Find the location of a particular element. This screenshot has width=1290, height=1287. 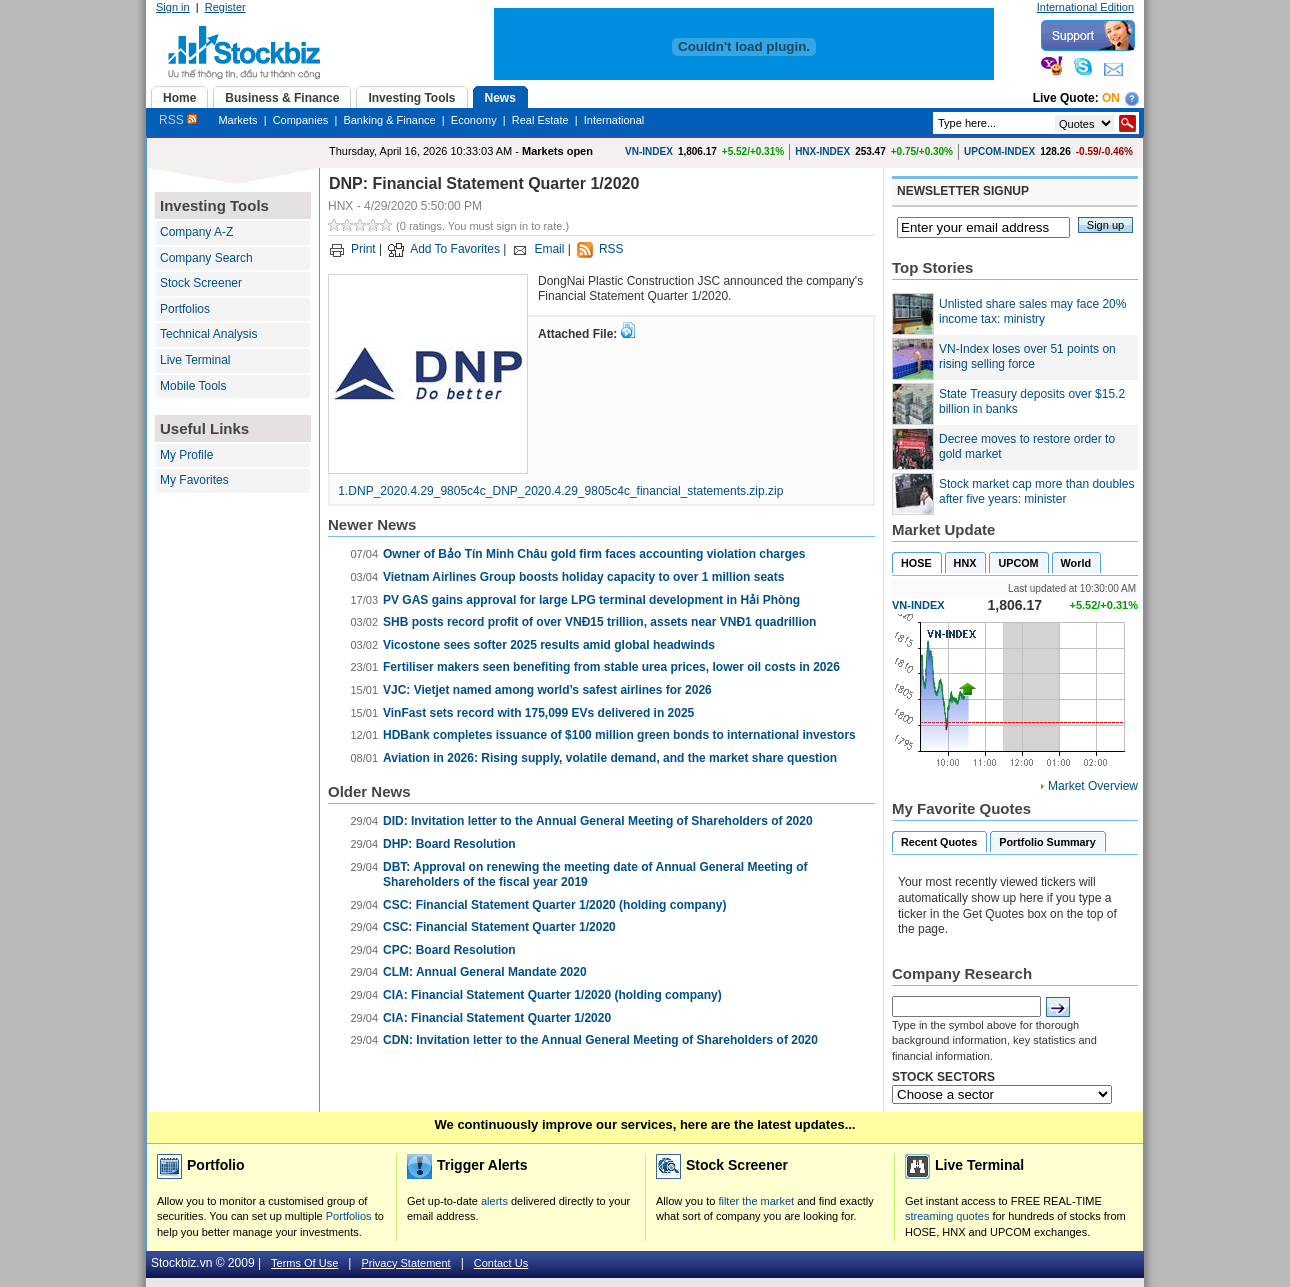

Technical Analysis is located at coordinates (208, 334).